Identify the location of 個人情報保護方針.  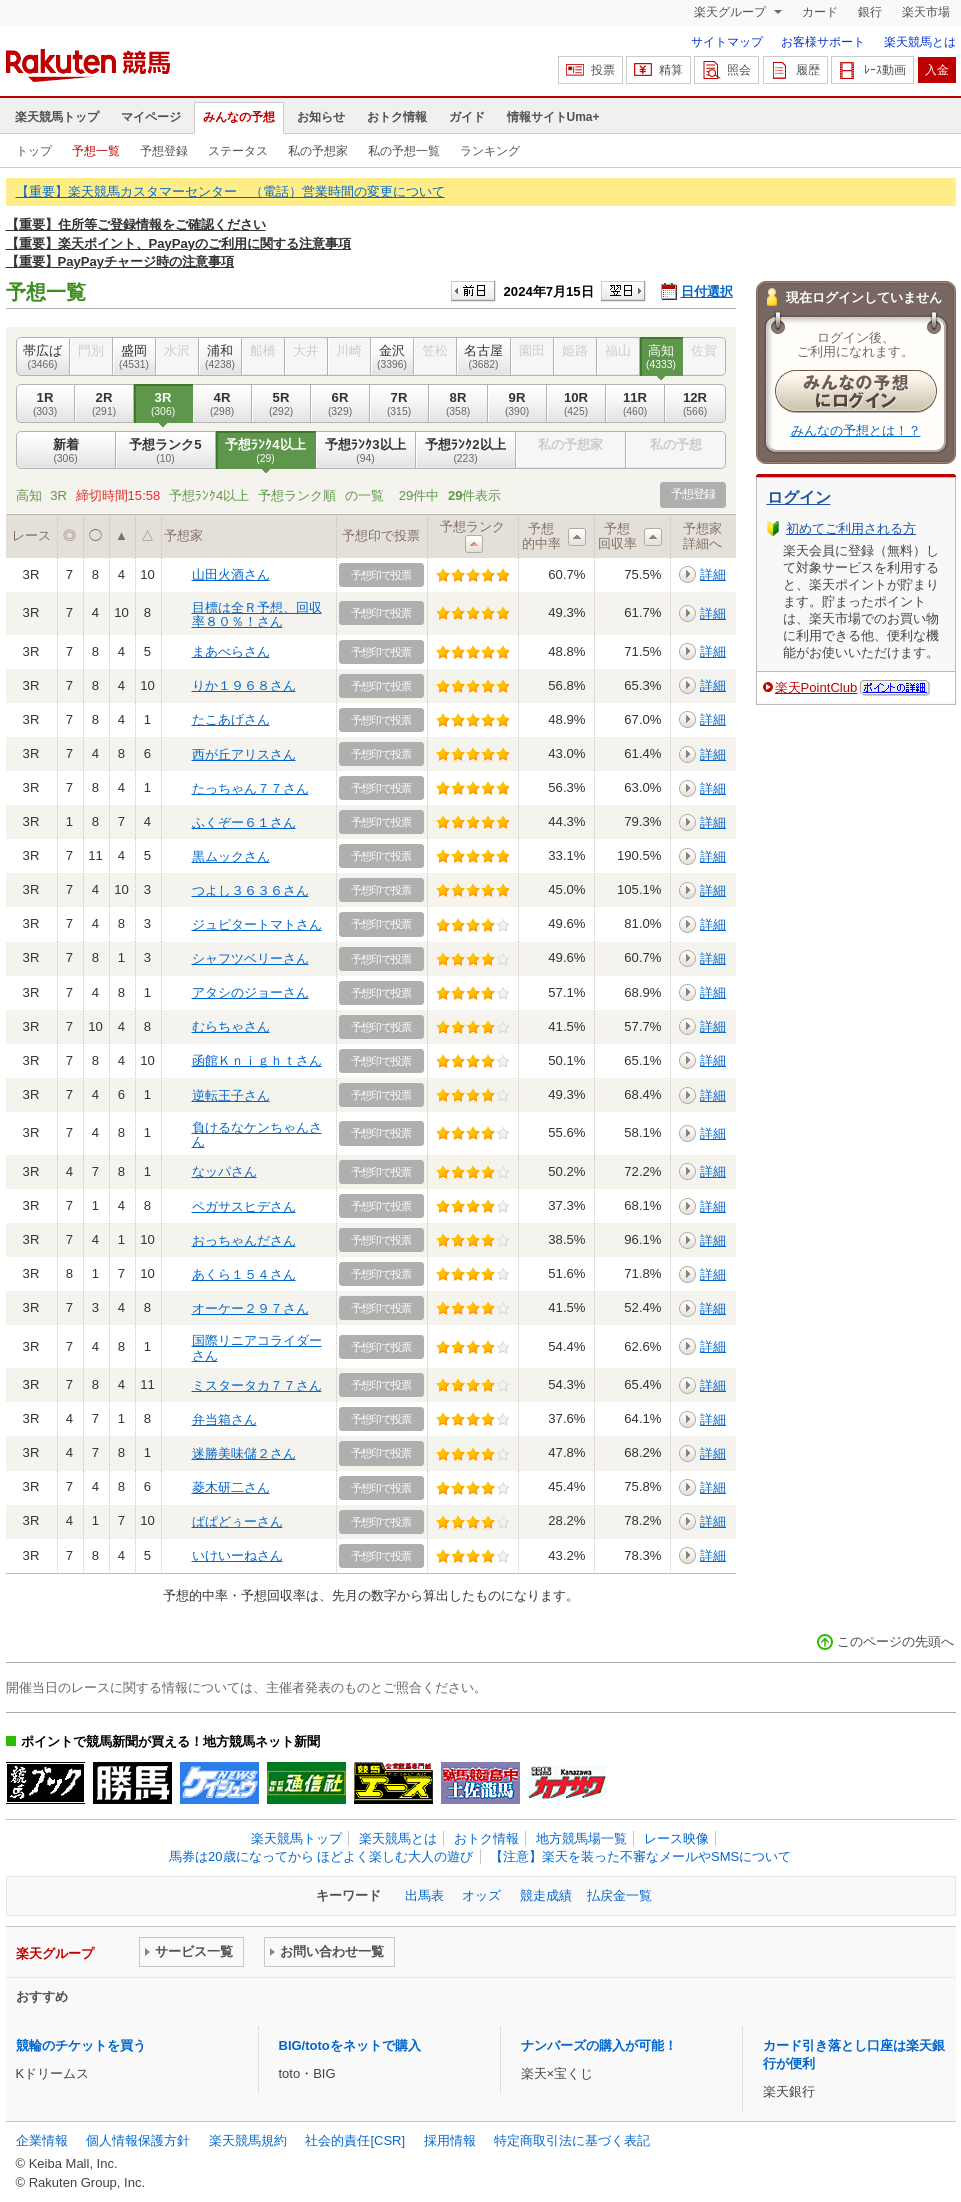
(138, 2140).